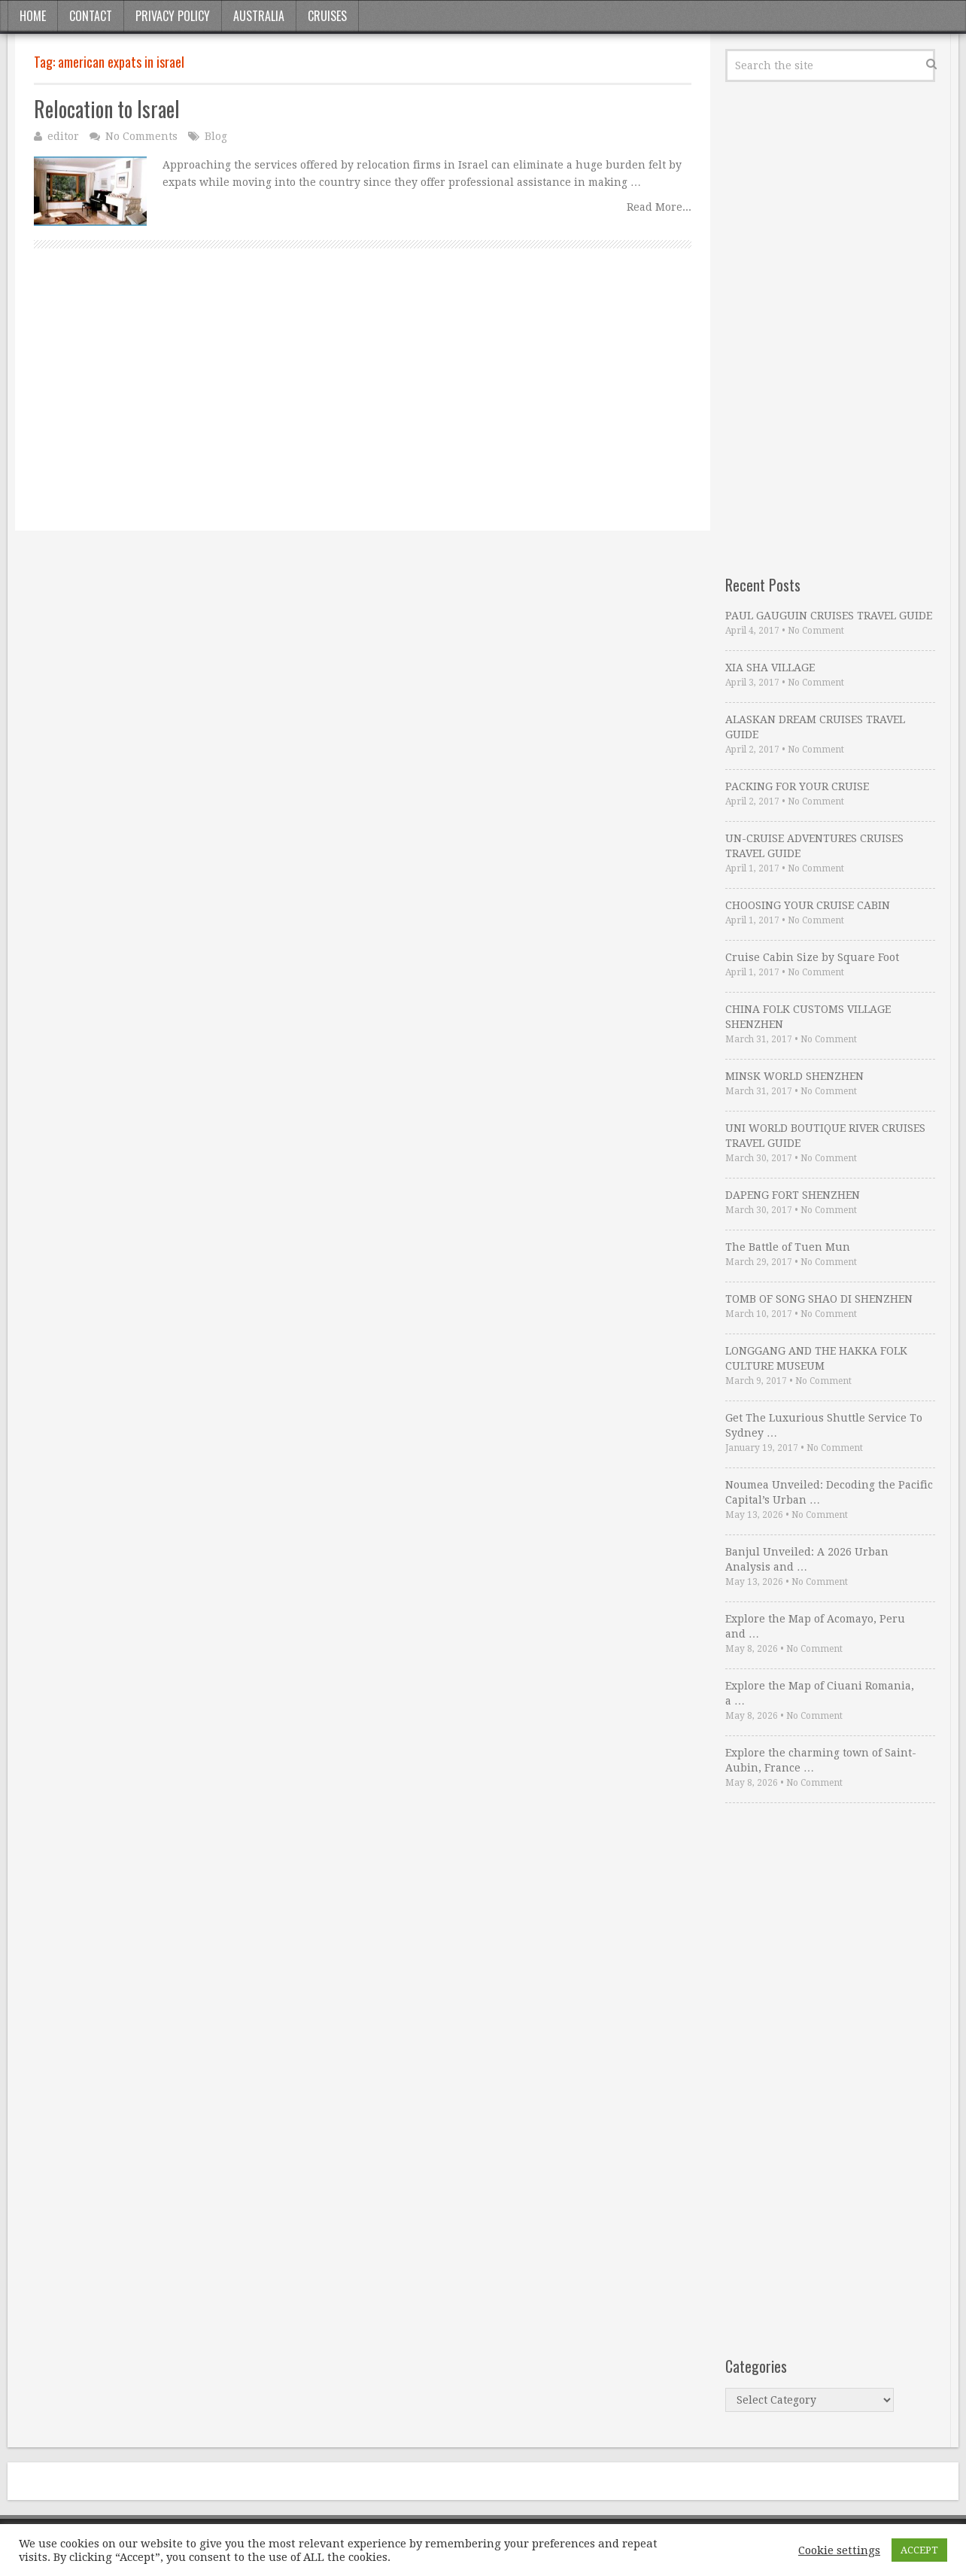 This screenshot has width=966, height=2576. I want to click on XIA SHA VILLAGE, so click(770, 667).